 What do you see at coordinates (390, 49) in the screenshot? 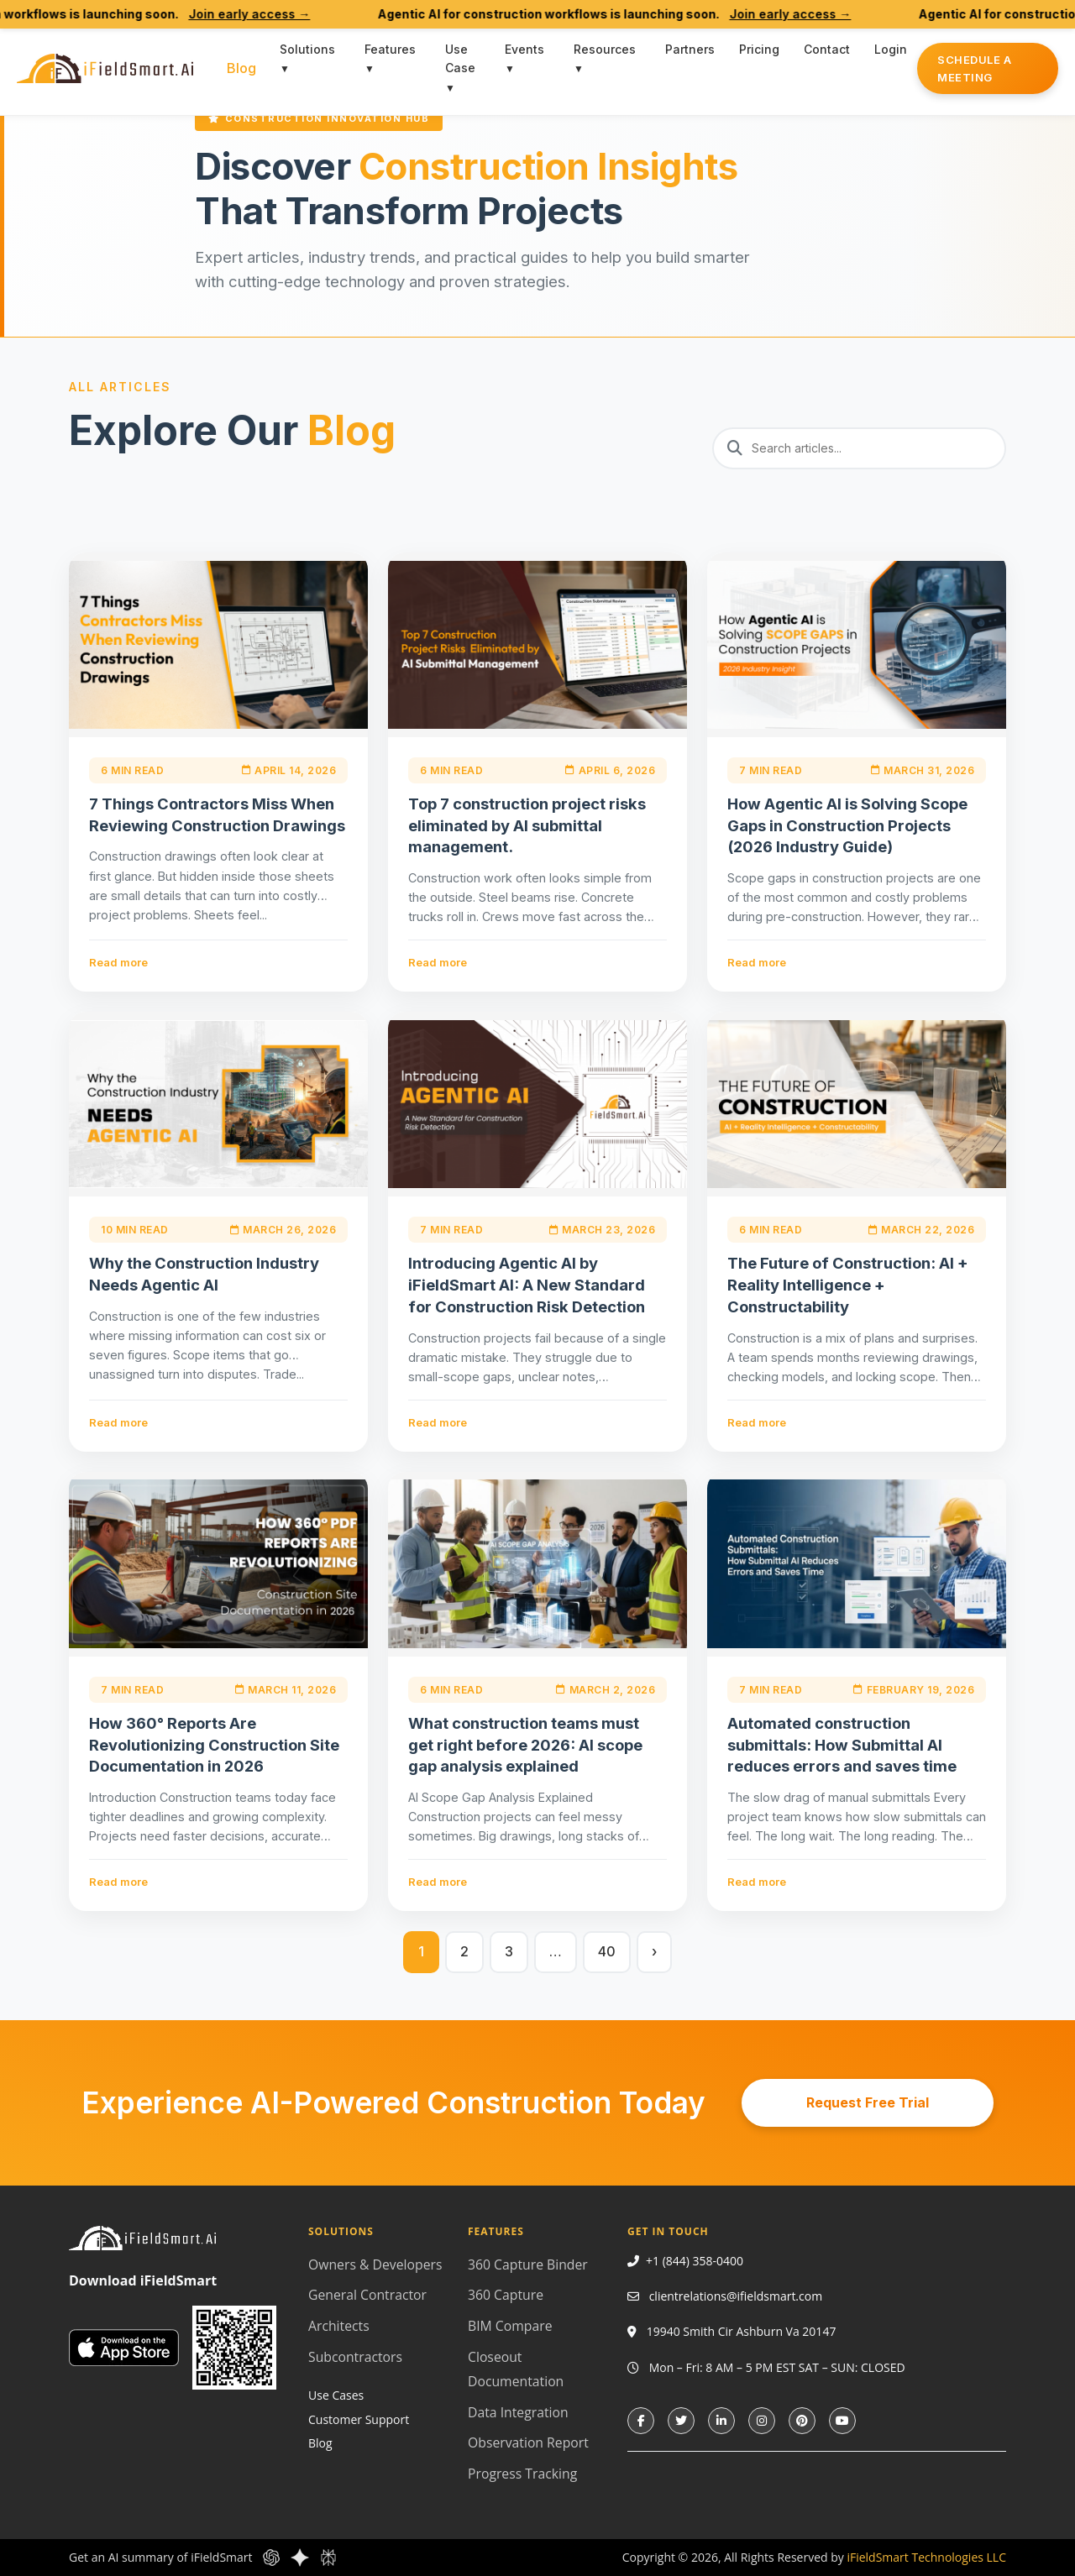
I see `Features` at bounding box center [390, 49].